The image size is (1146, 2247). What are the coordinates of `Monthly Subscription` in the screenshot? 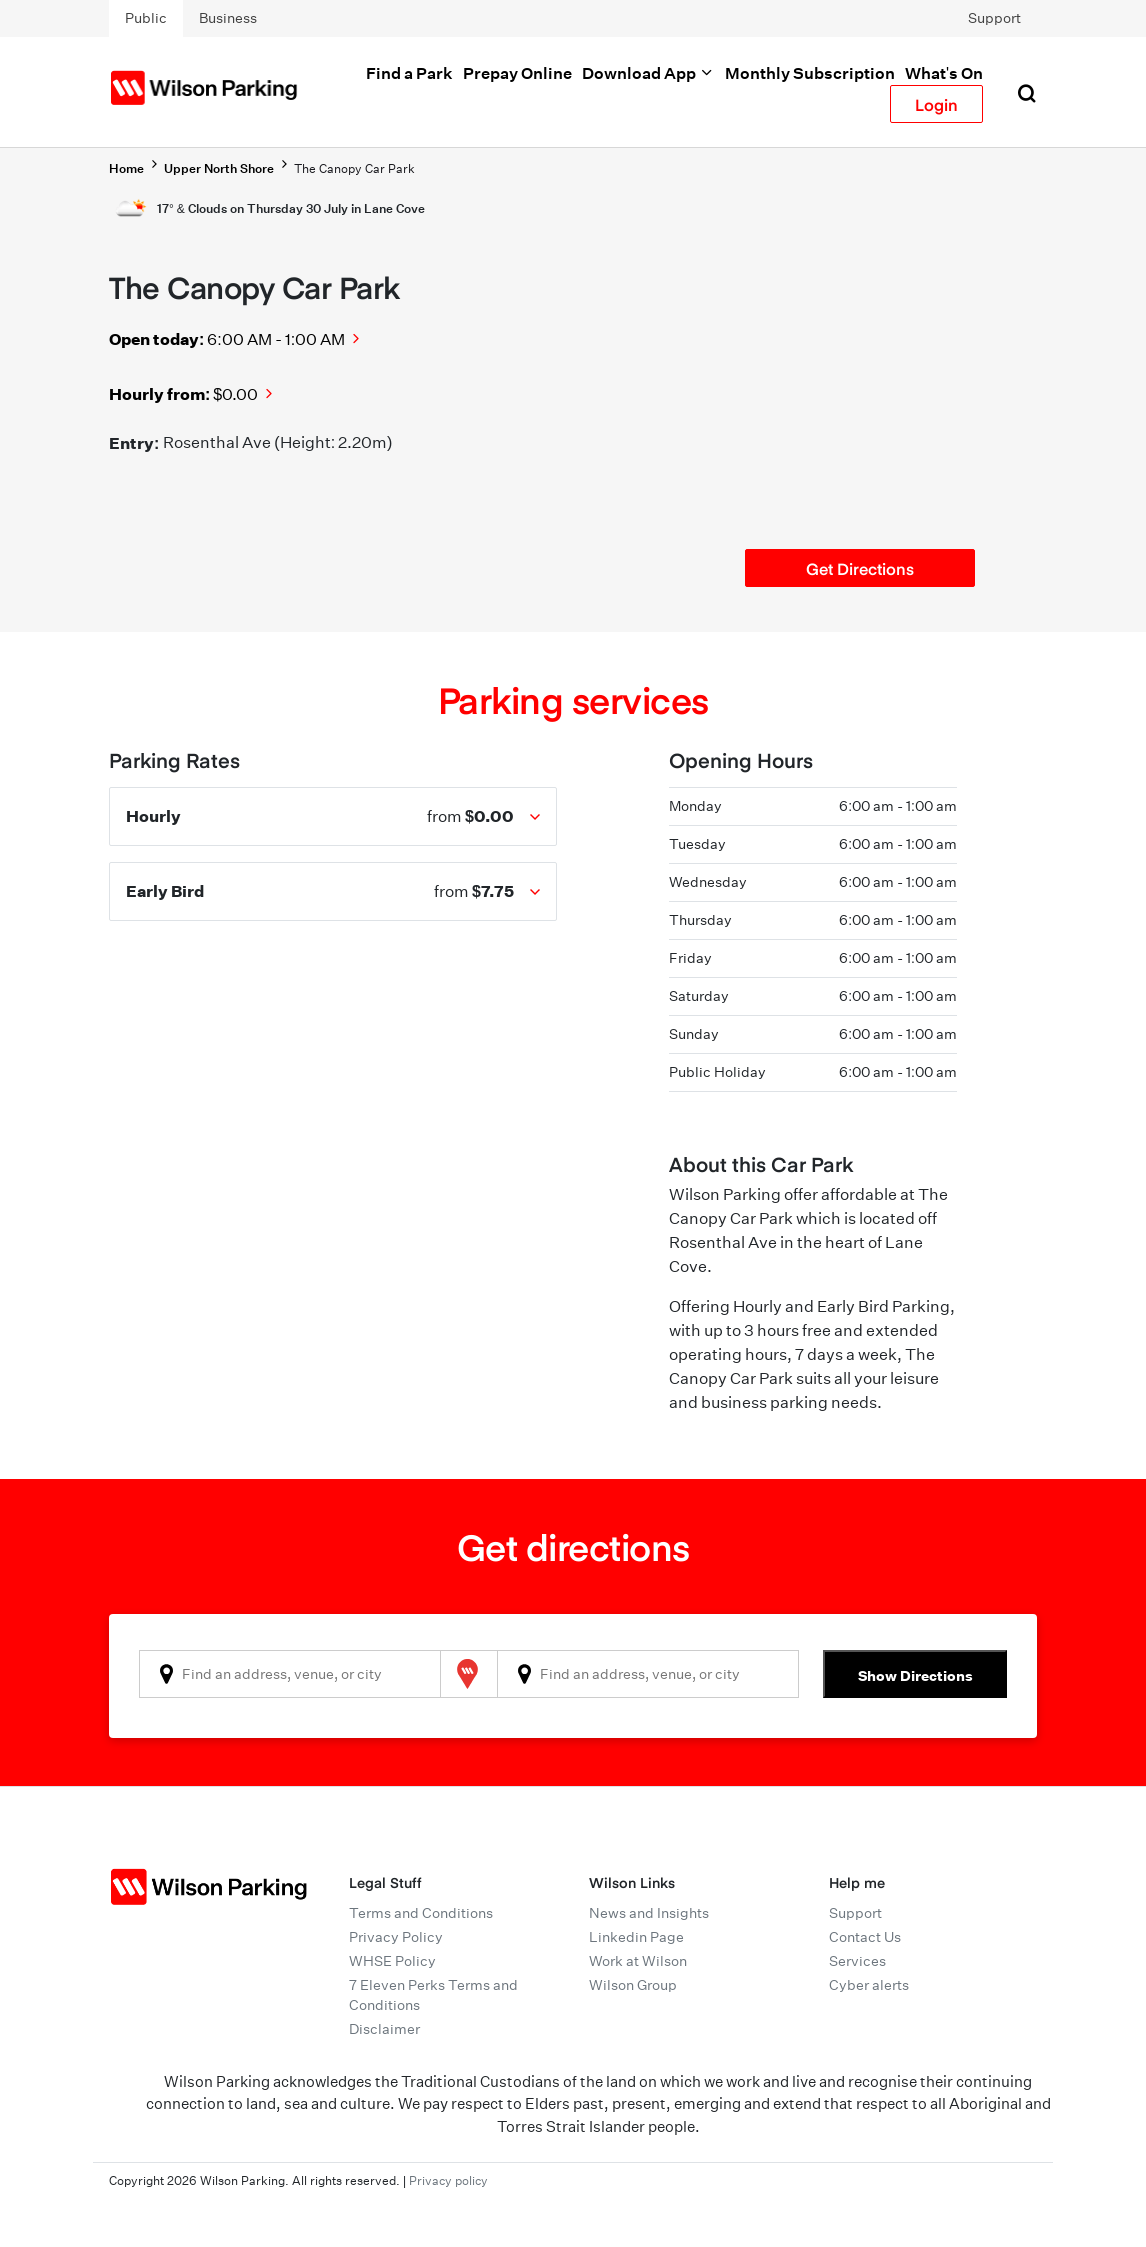 It's located at (810, 73).